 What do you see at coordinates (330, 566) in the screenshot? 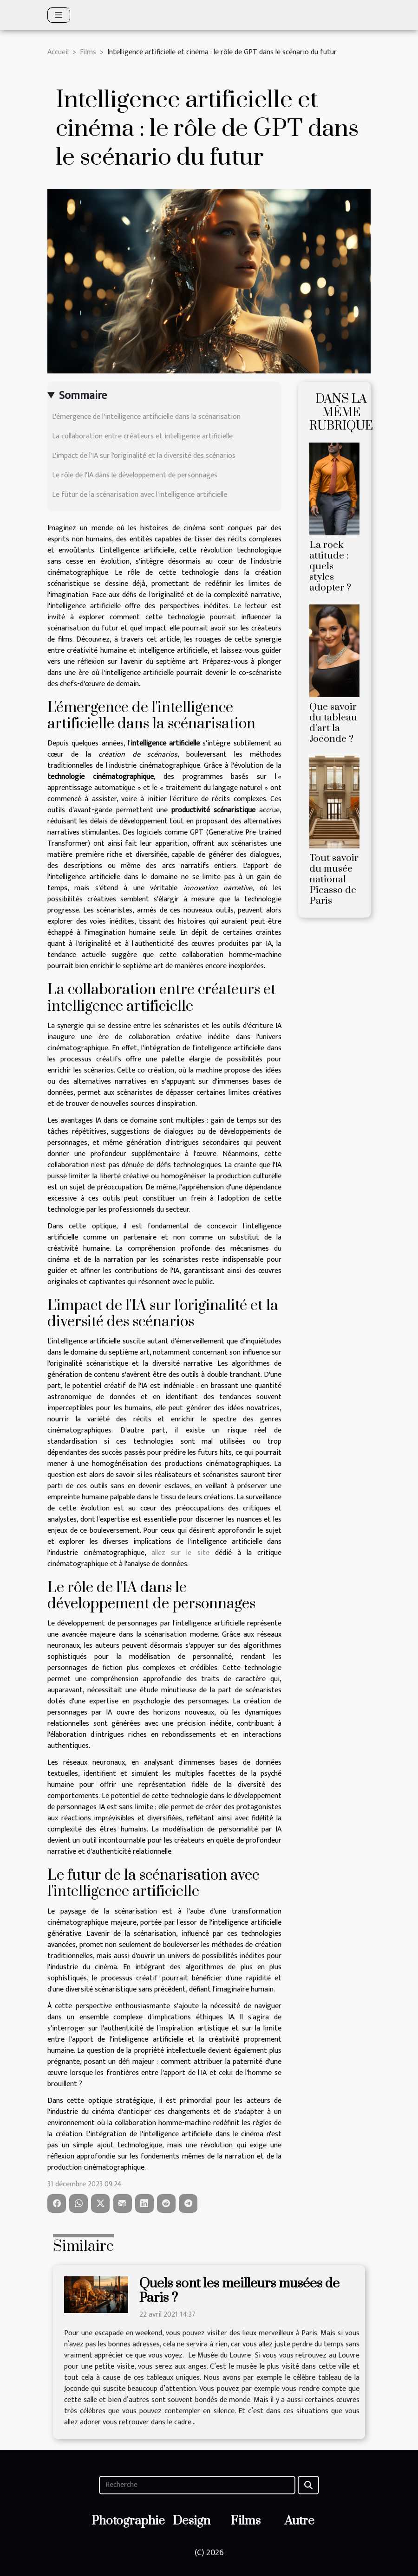
I see `La rock attitude : quels styles adopter ?` at bounding box center [330, 566].